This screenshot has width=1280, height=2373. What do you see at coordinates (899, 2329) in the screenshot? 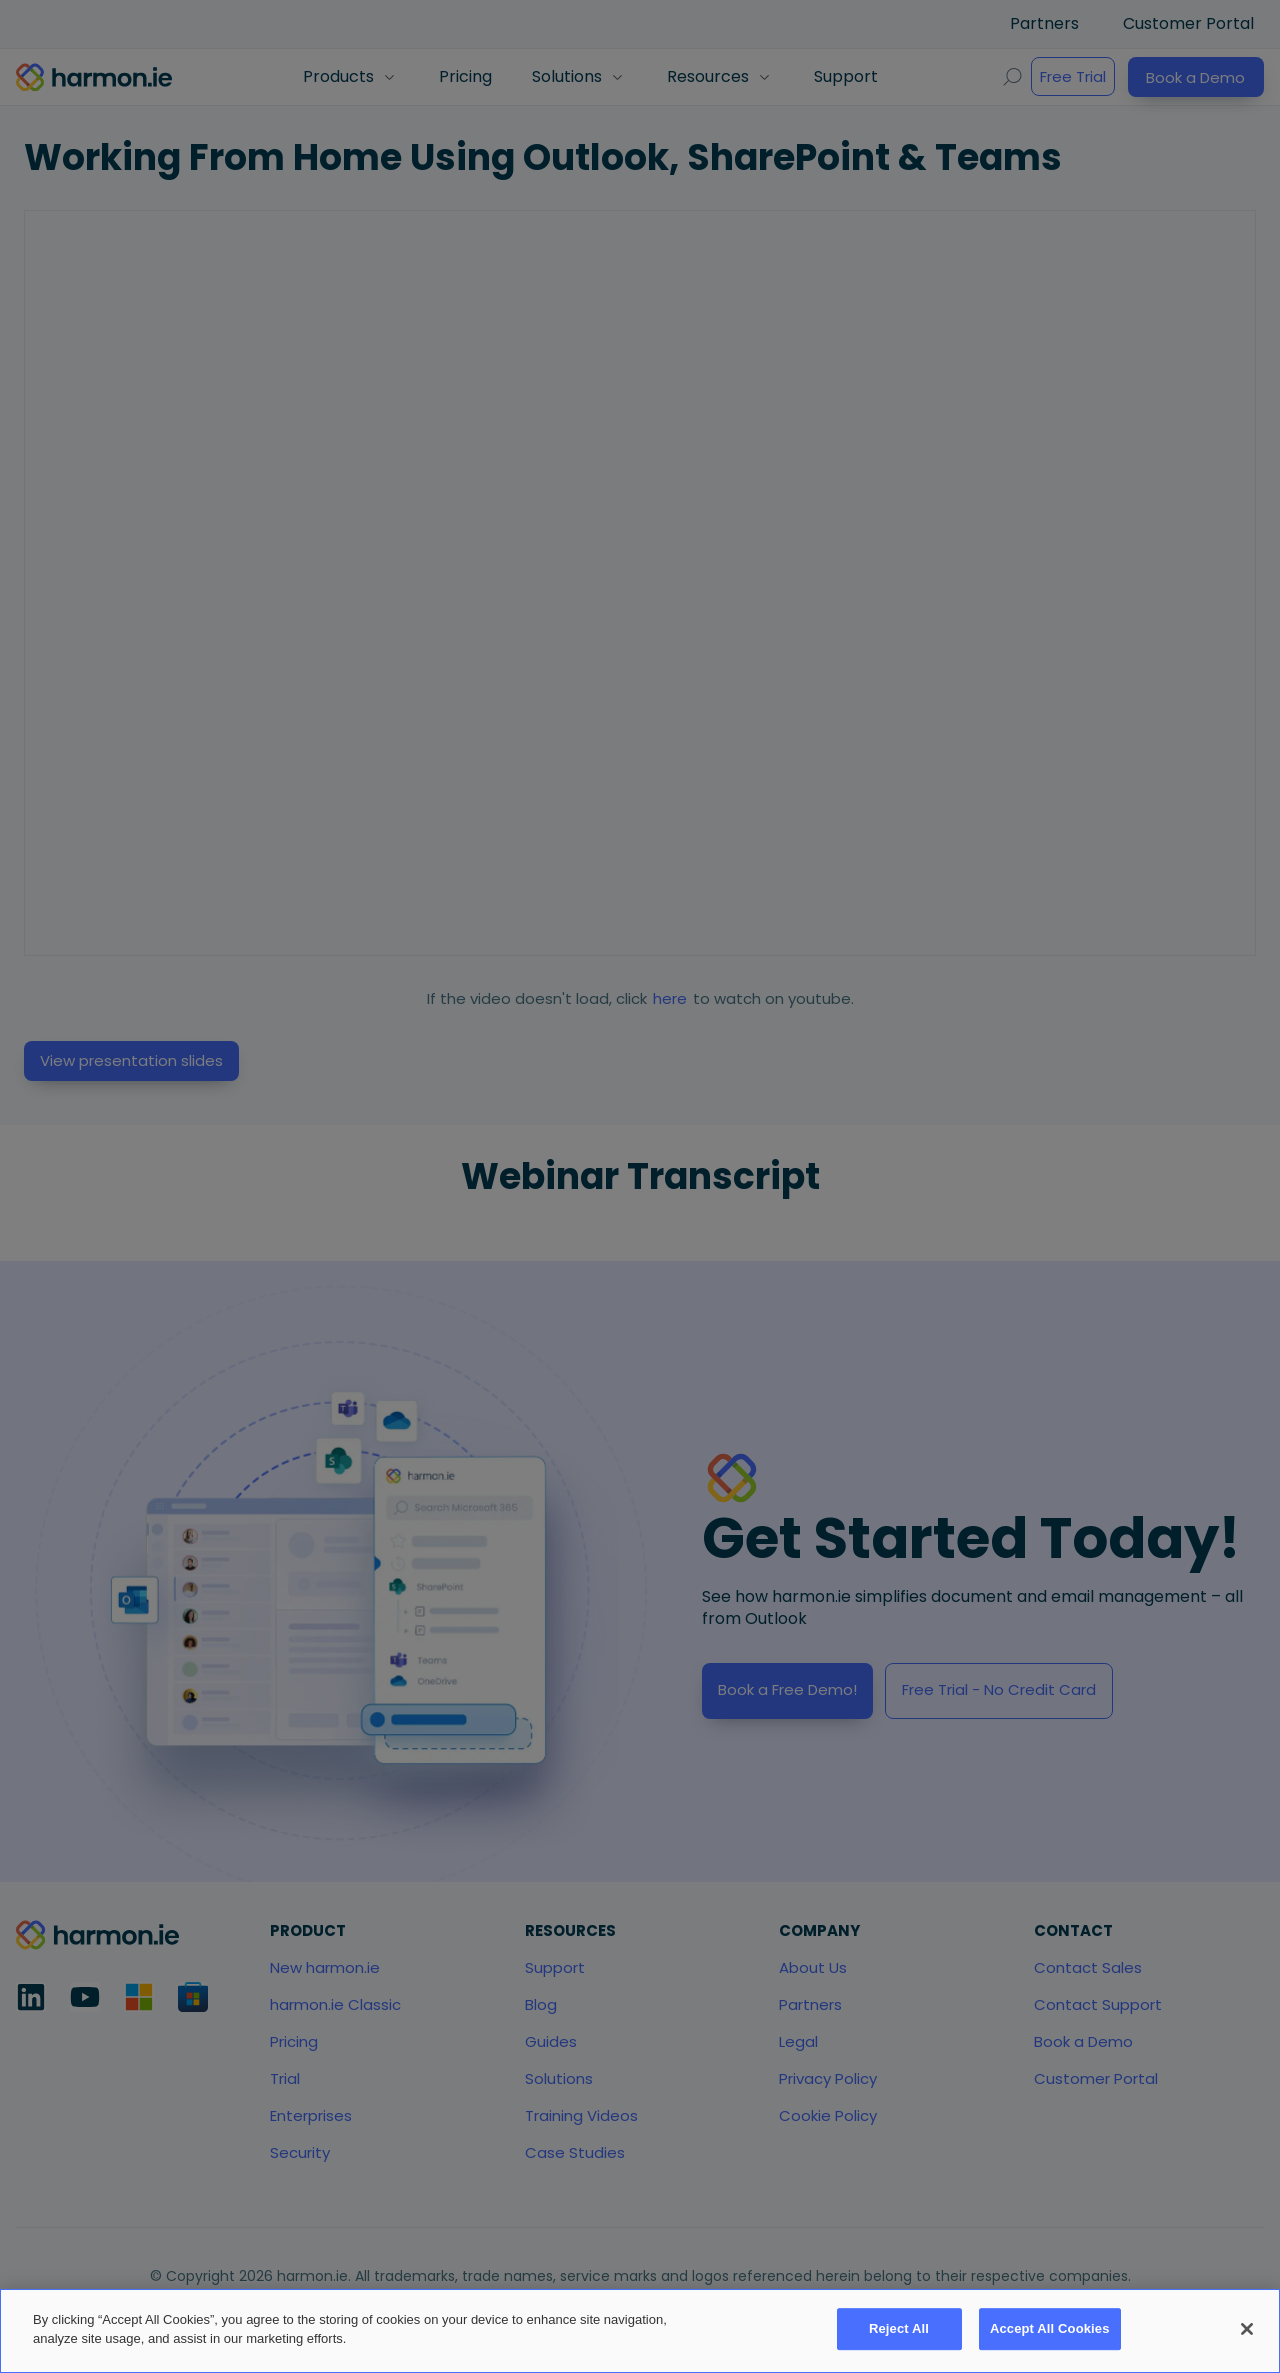
I see `Reject All` at bounding box center [899, 2329].